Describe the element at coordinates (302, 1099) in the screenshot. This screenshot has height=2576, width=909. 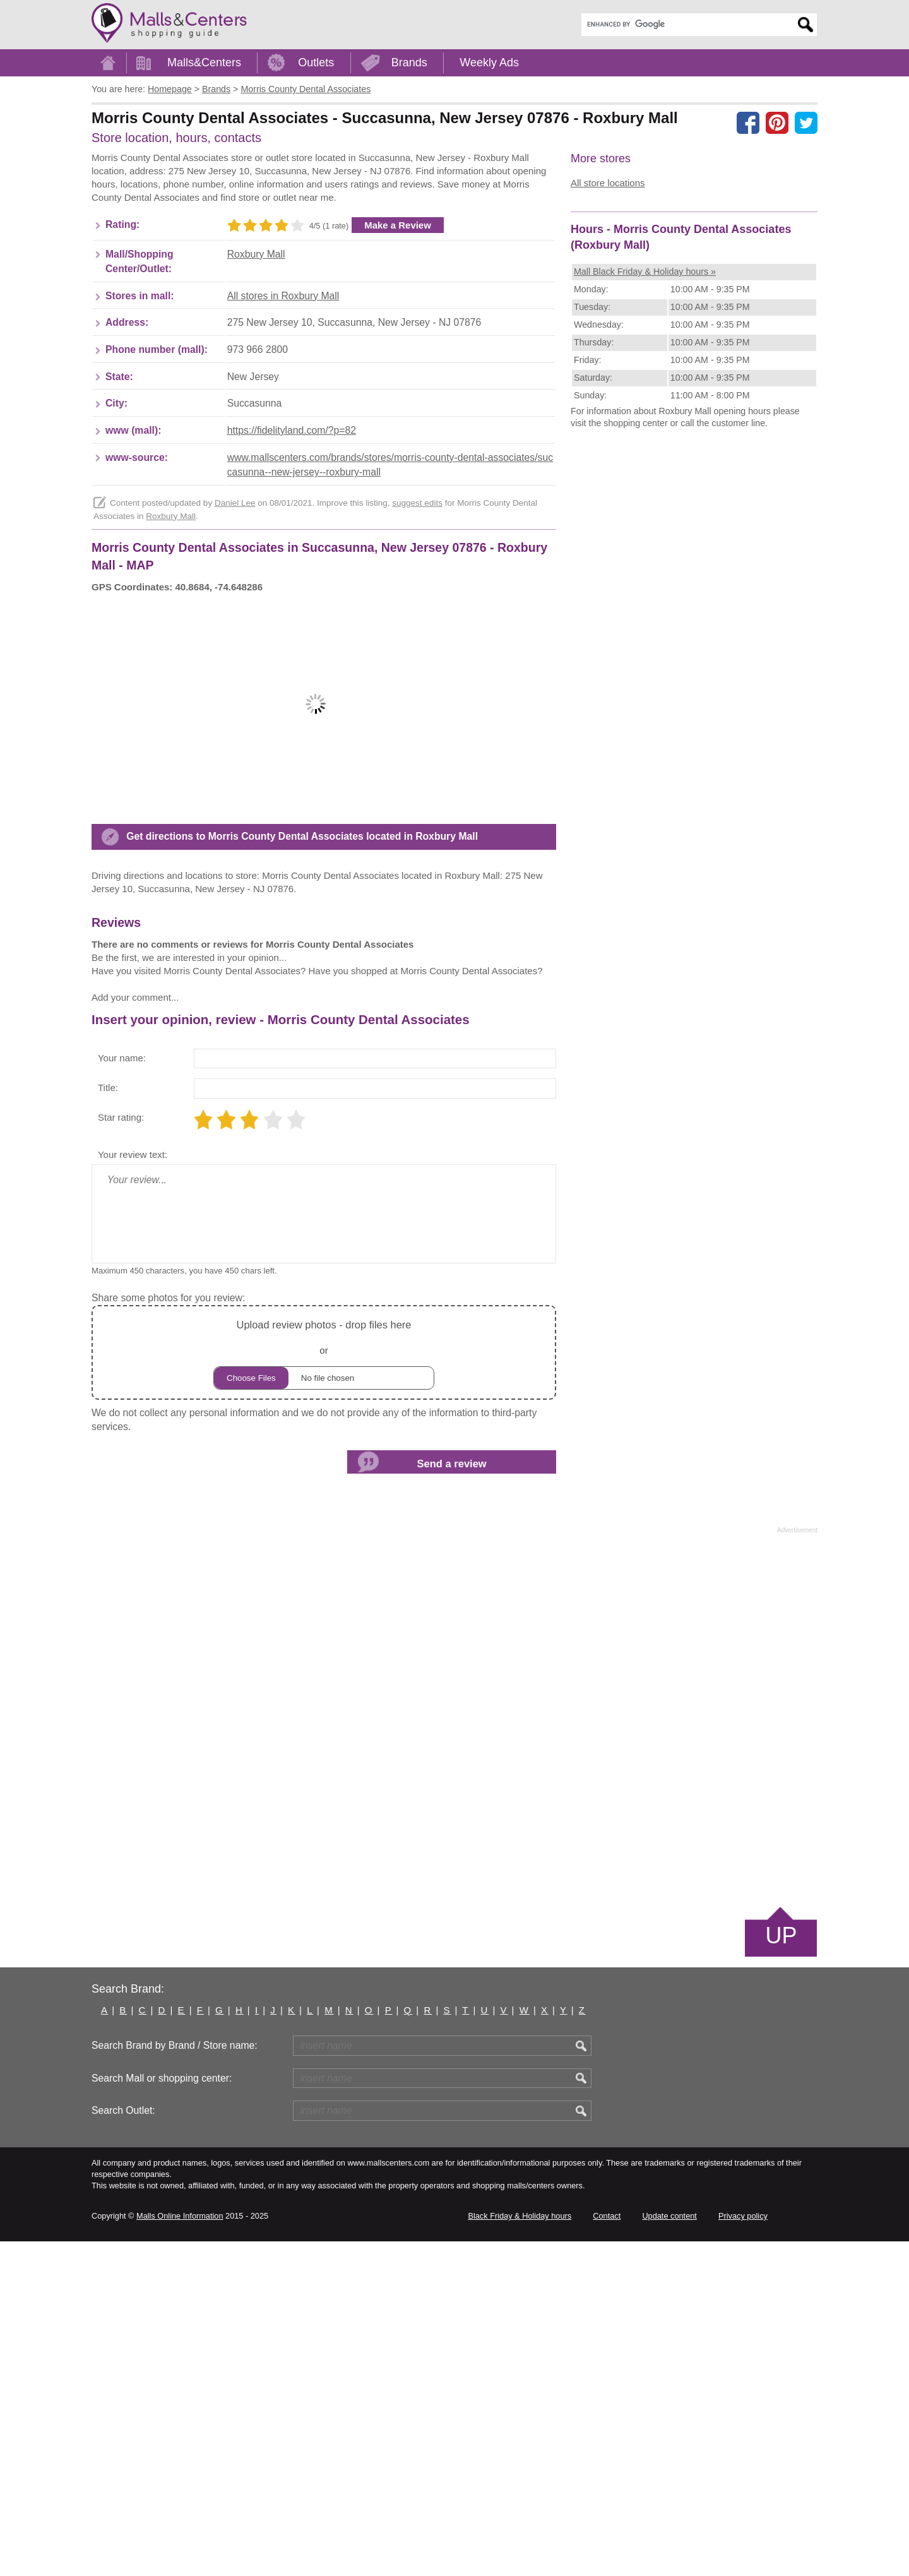
I see `Get directions to Morris County Dental Associates located in Roxbury Mall` at that location.